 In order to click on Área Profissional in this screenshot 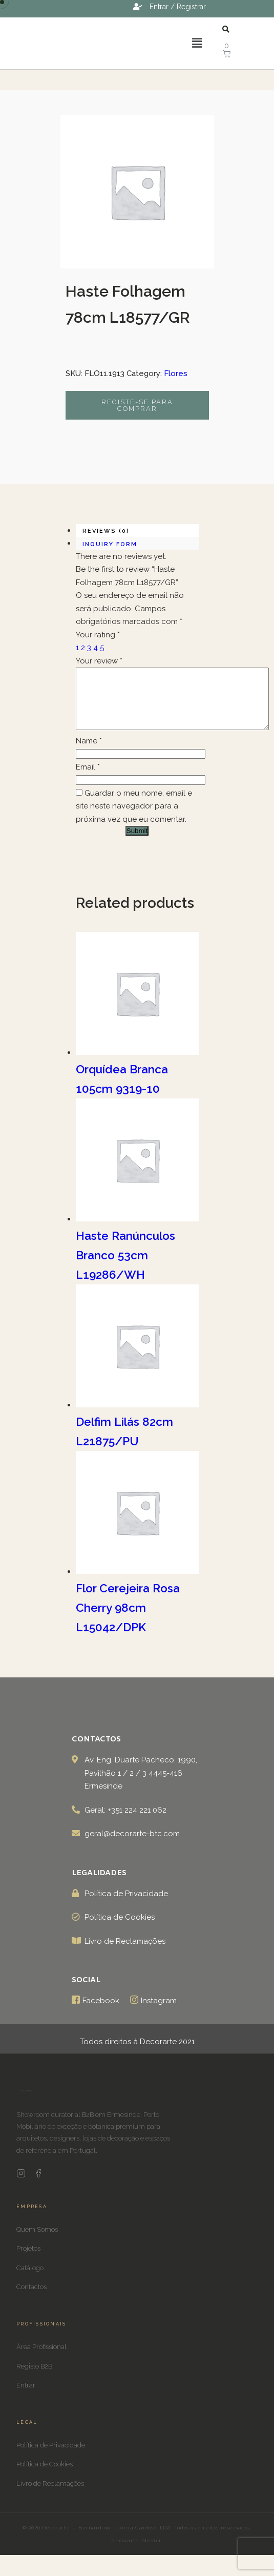, I will do `click(41, 2359)`.